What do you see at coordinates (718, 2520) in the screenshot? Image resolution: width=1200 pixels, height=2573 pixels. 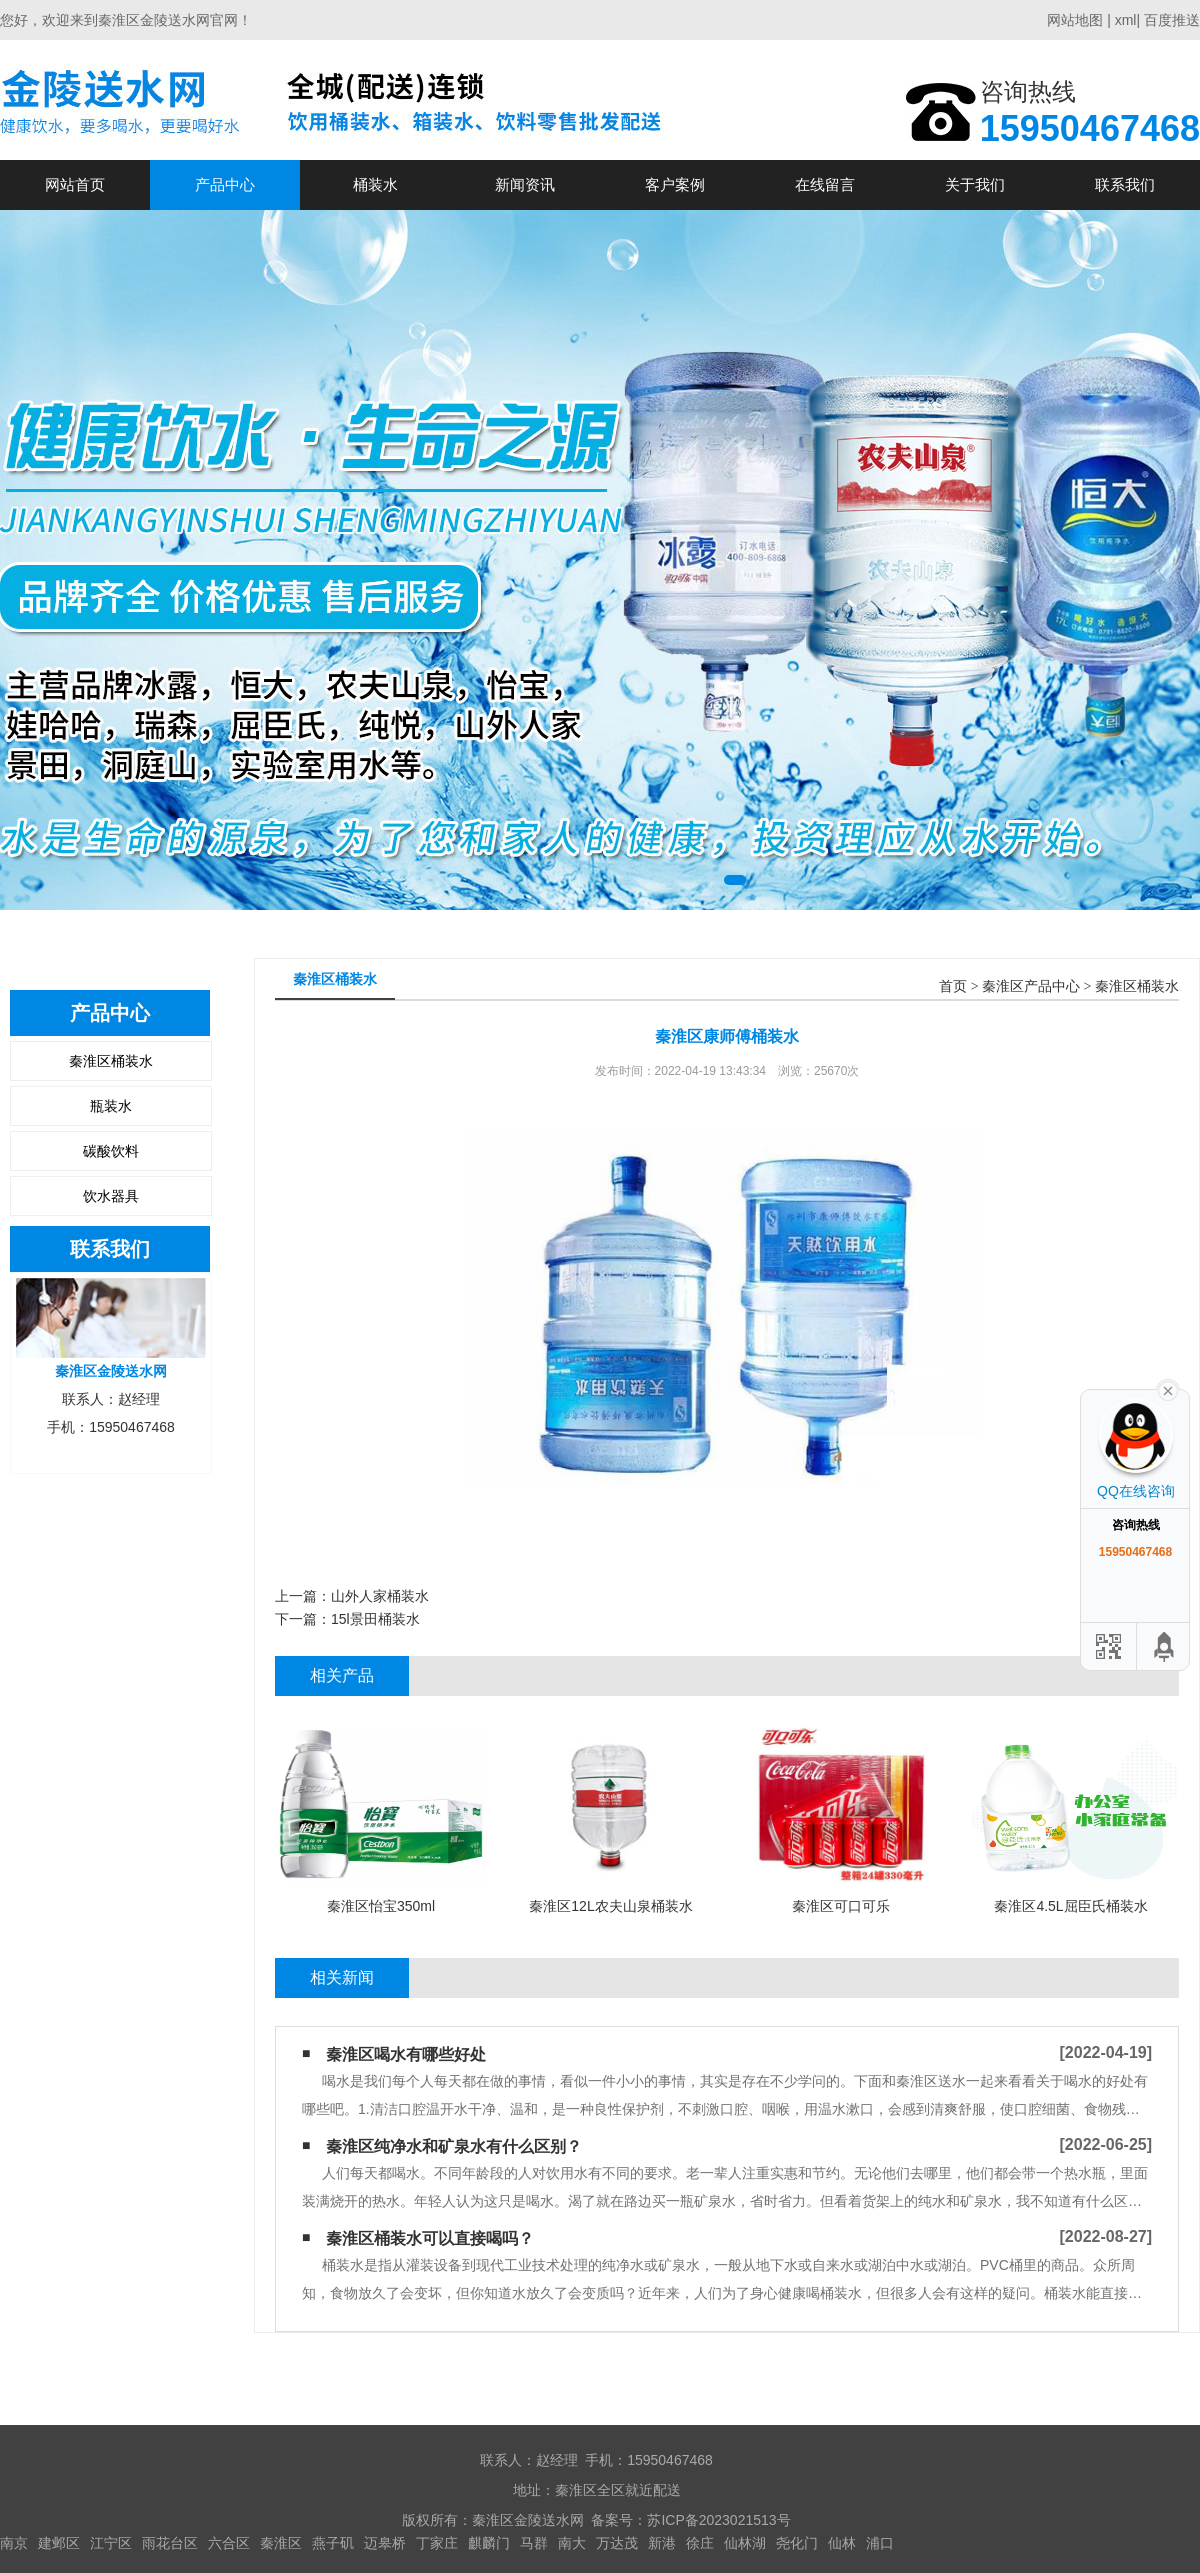 I see `苏ICP备2023021513号` at bounding box center [718, 2520].